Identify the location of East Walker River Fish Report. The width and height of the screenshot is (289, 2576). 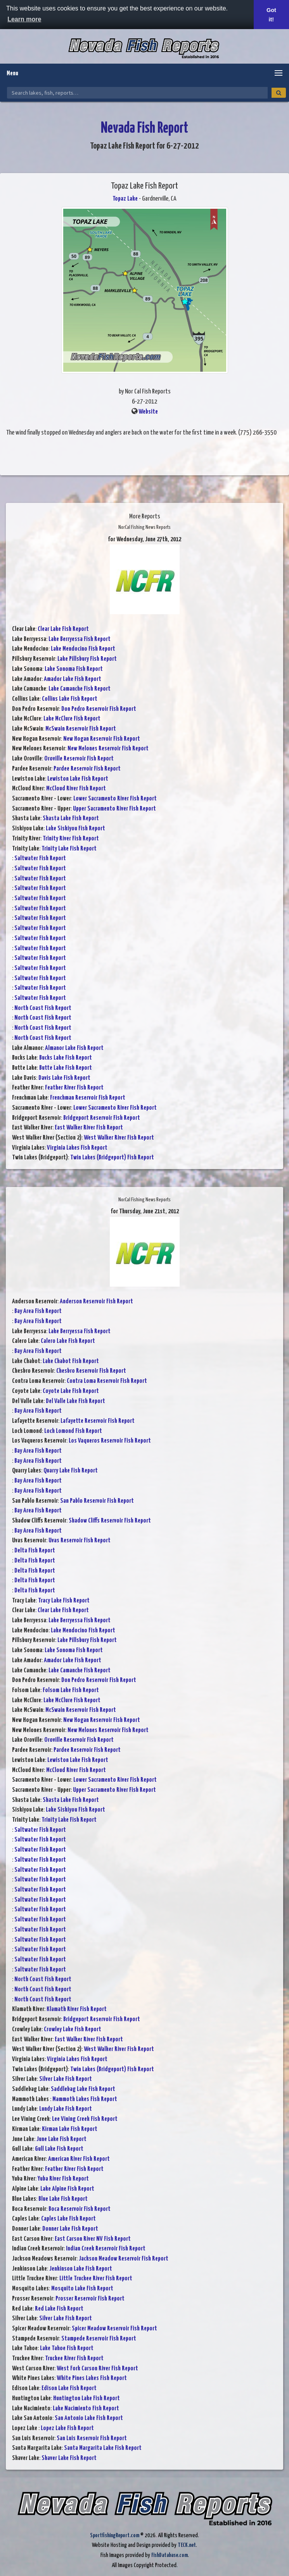
(89, 1127).